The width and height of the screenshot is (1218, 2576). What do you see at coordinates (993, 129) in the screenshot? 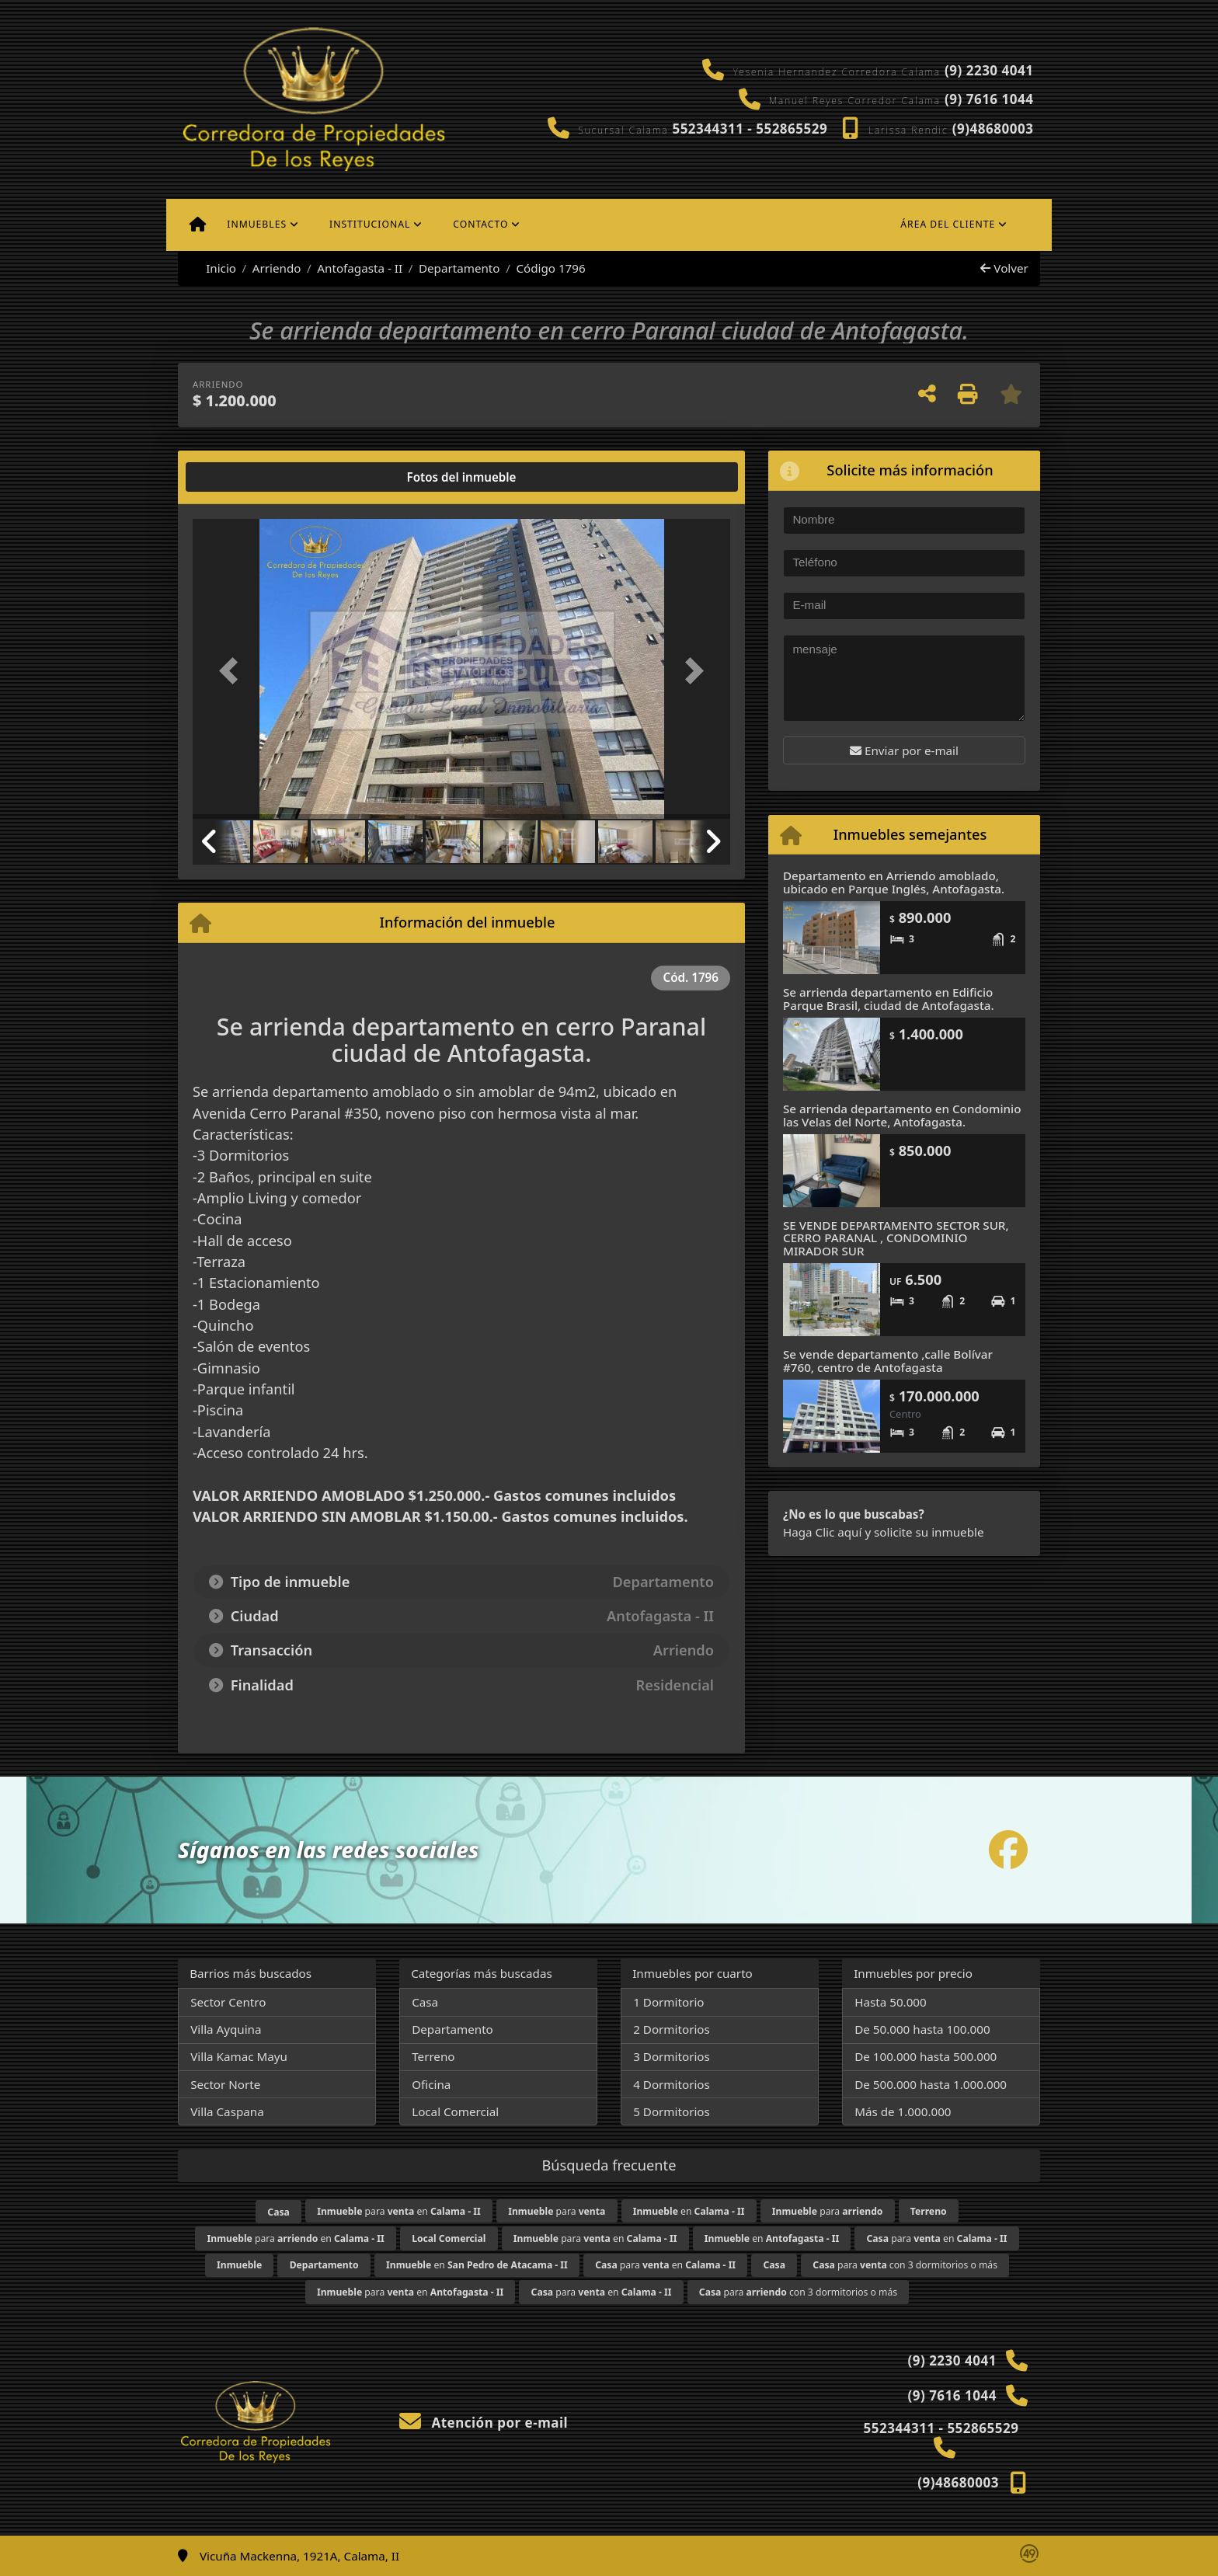
I see `(9)48680003` at bounding box center [993, 129].